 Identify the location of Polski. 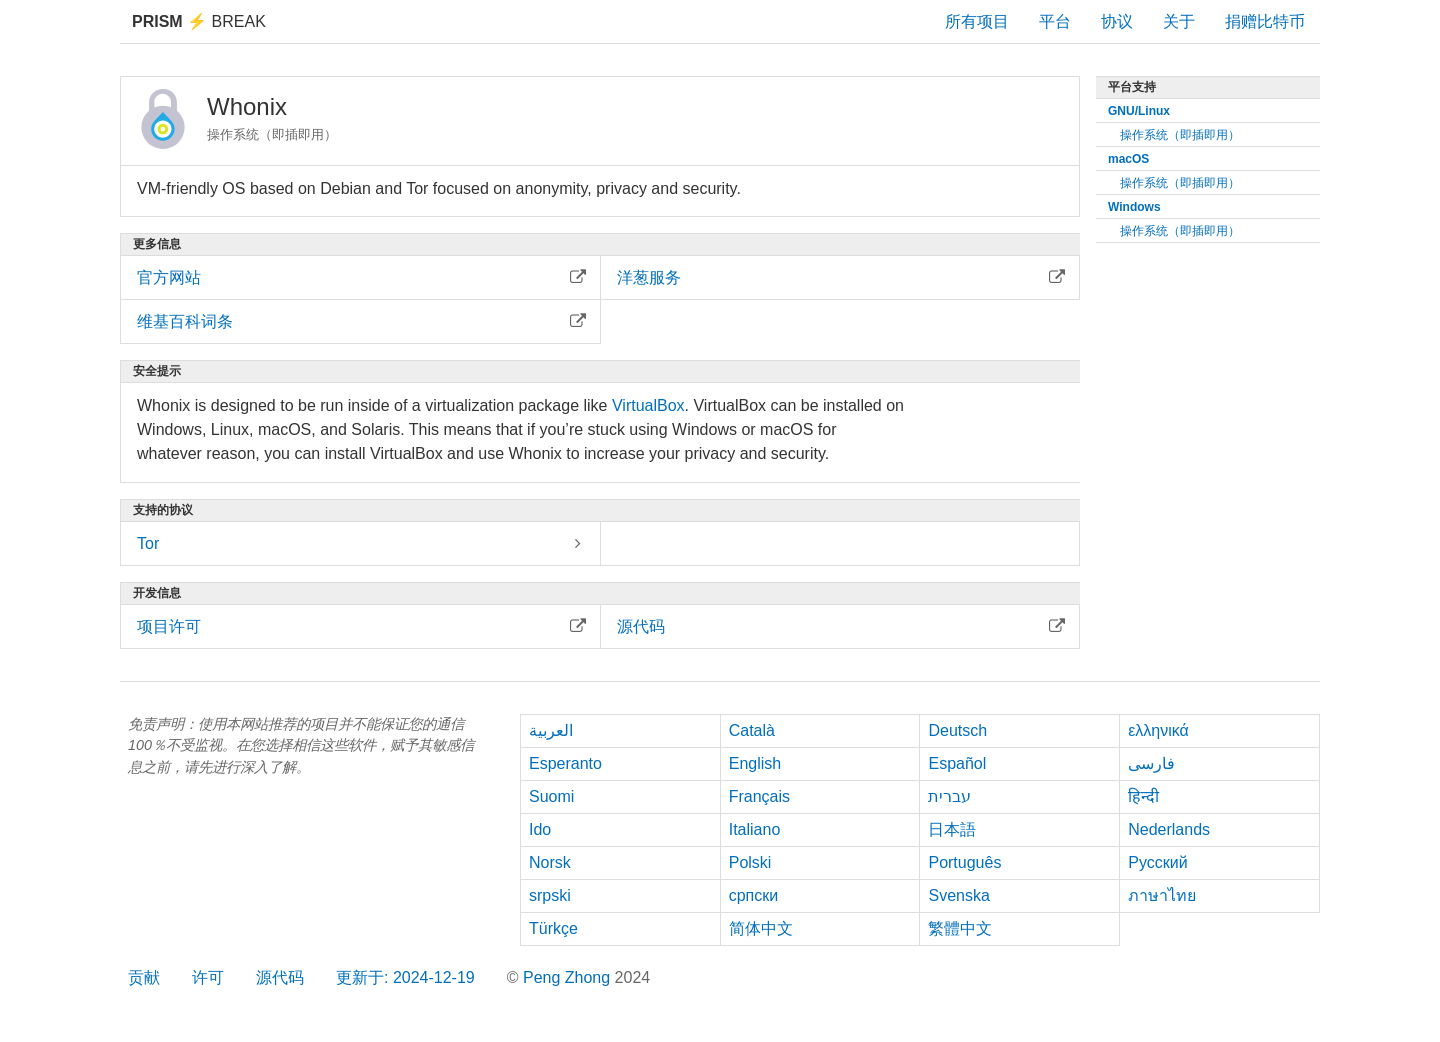
(750, 862).